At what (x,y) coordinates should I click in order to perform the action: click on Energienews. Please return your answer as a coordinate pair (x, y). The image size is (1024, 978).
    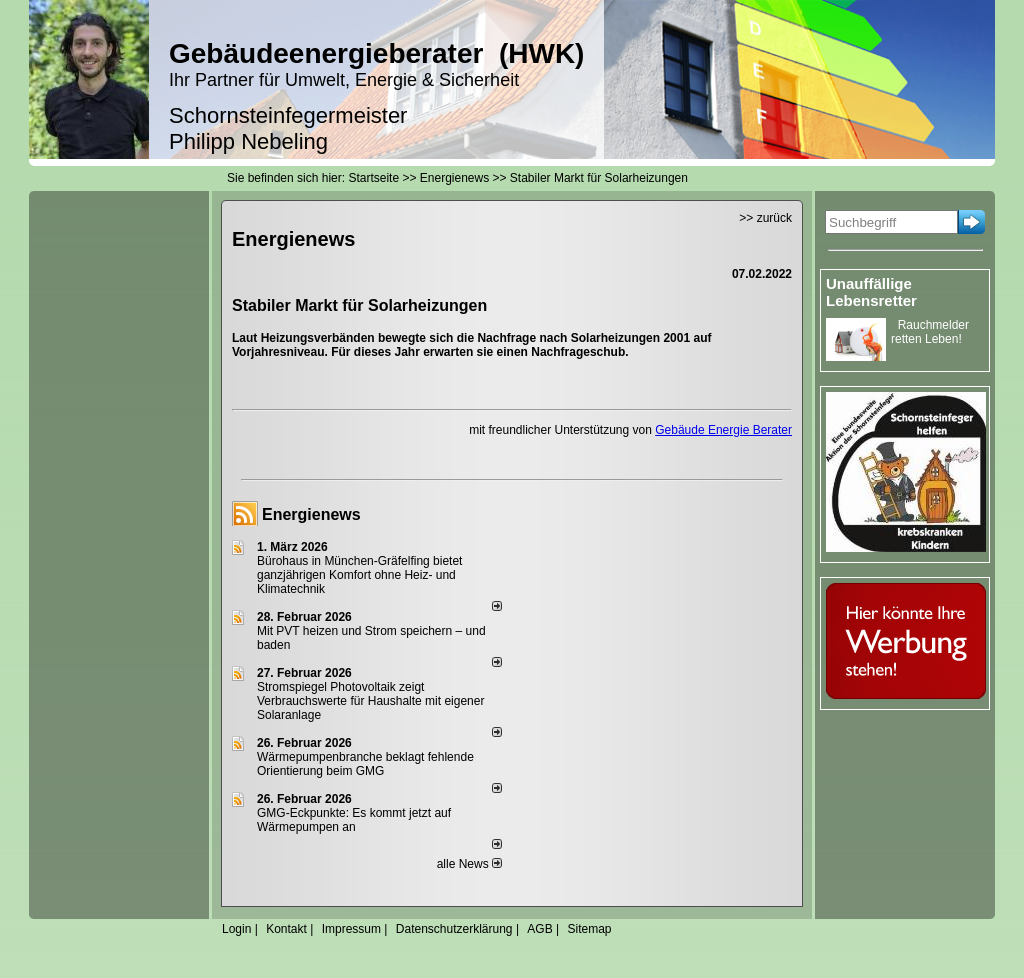
    Looking at the image, I should click on (311, 514).